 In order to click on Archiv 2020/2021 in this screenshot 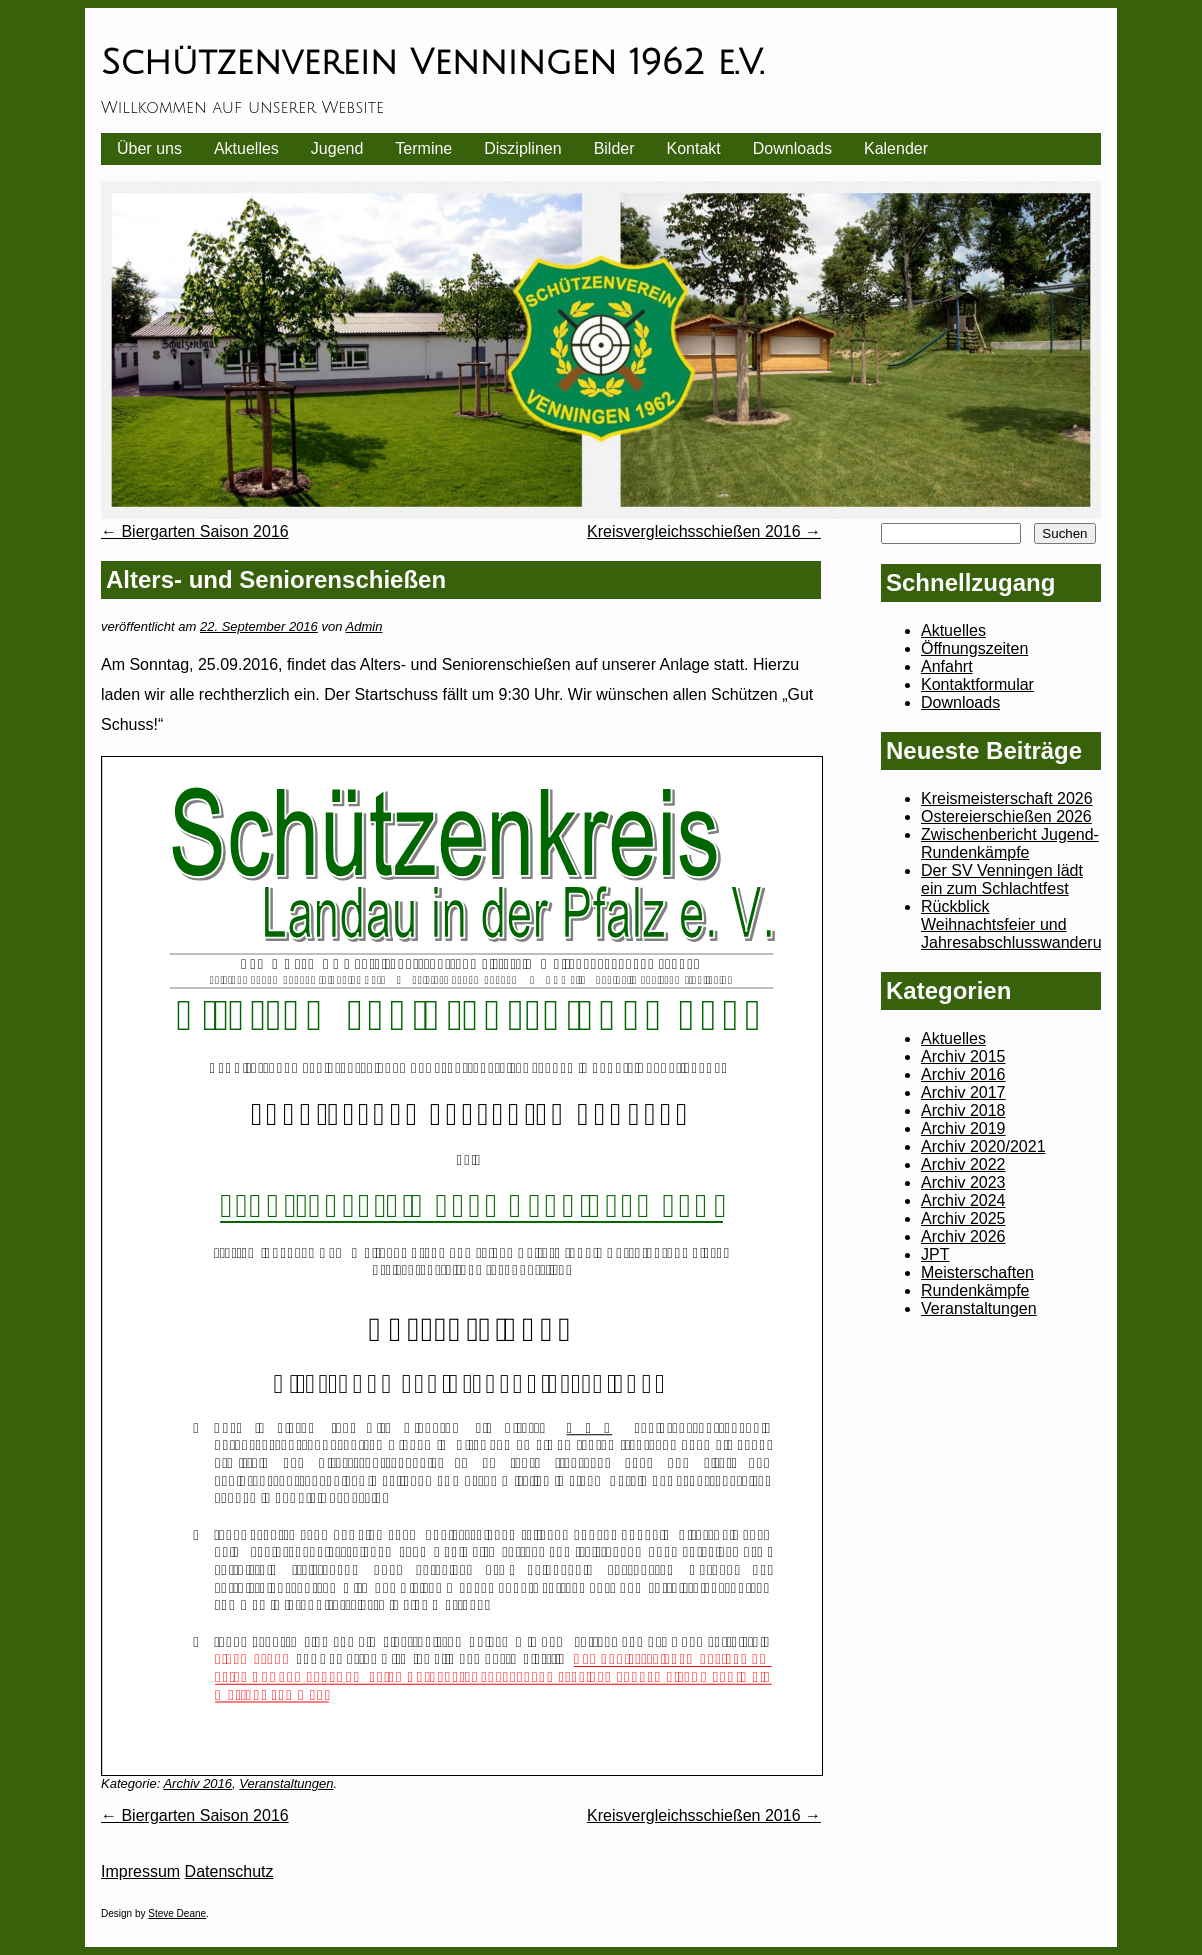, I will do `click(983, 1146)`.